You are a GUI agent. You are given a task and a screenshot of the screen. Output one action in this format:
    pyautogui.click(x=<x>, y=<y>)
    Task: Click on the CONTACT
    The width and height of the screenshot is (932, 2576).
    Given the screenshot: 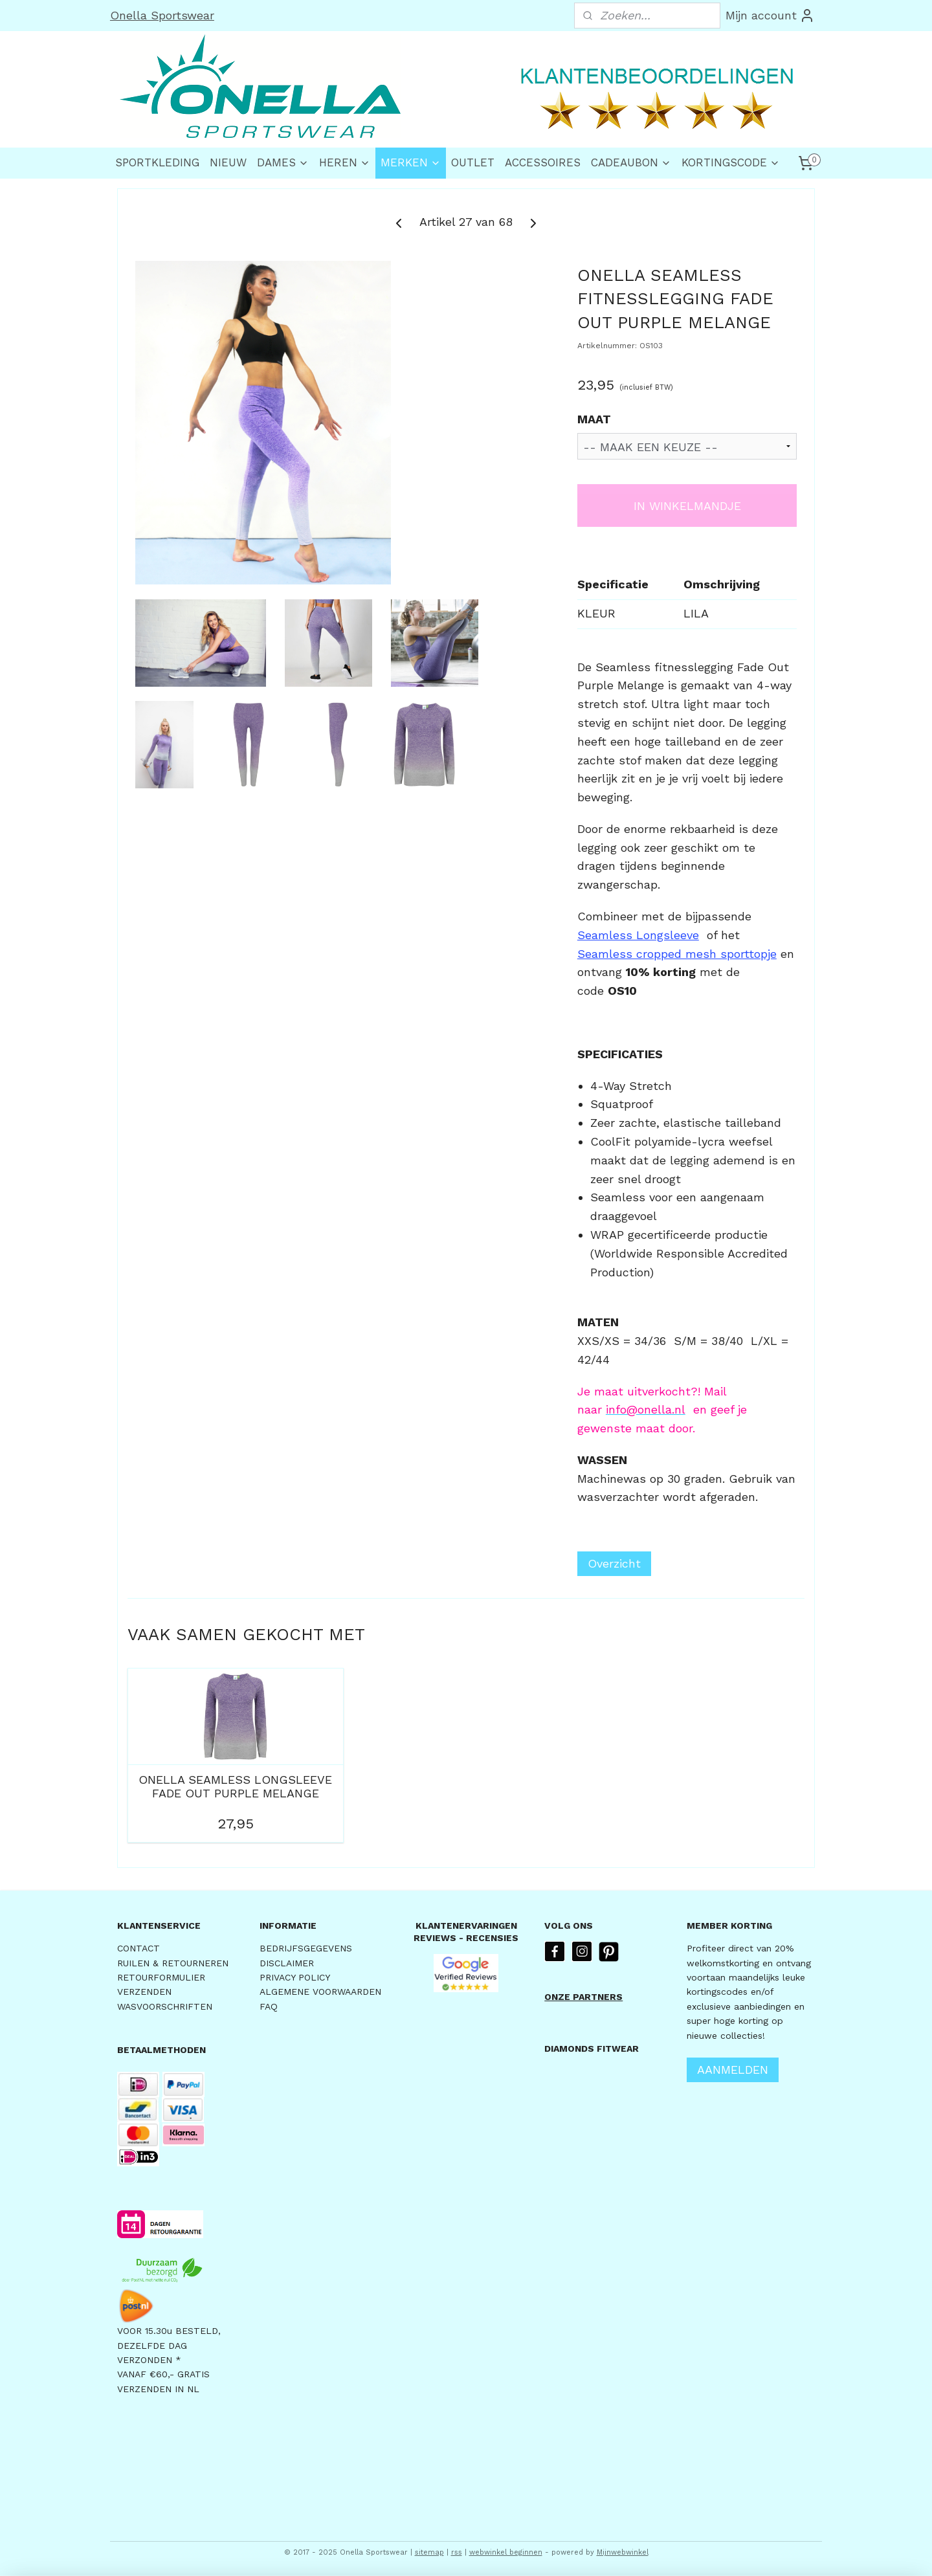 What is the action you would take?
    pyautogui.click(x=138, y=1948)
    